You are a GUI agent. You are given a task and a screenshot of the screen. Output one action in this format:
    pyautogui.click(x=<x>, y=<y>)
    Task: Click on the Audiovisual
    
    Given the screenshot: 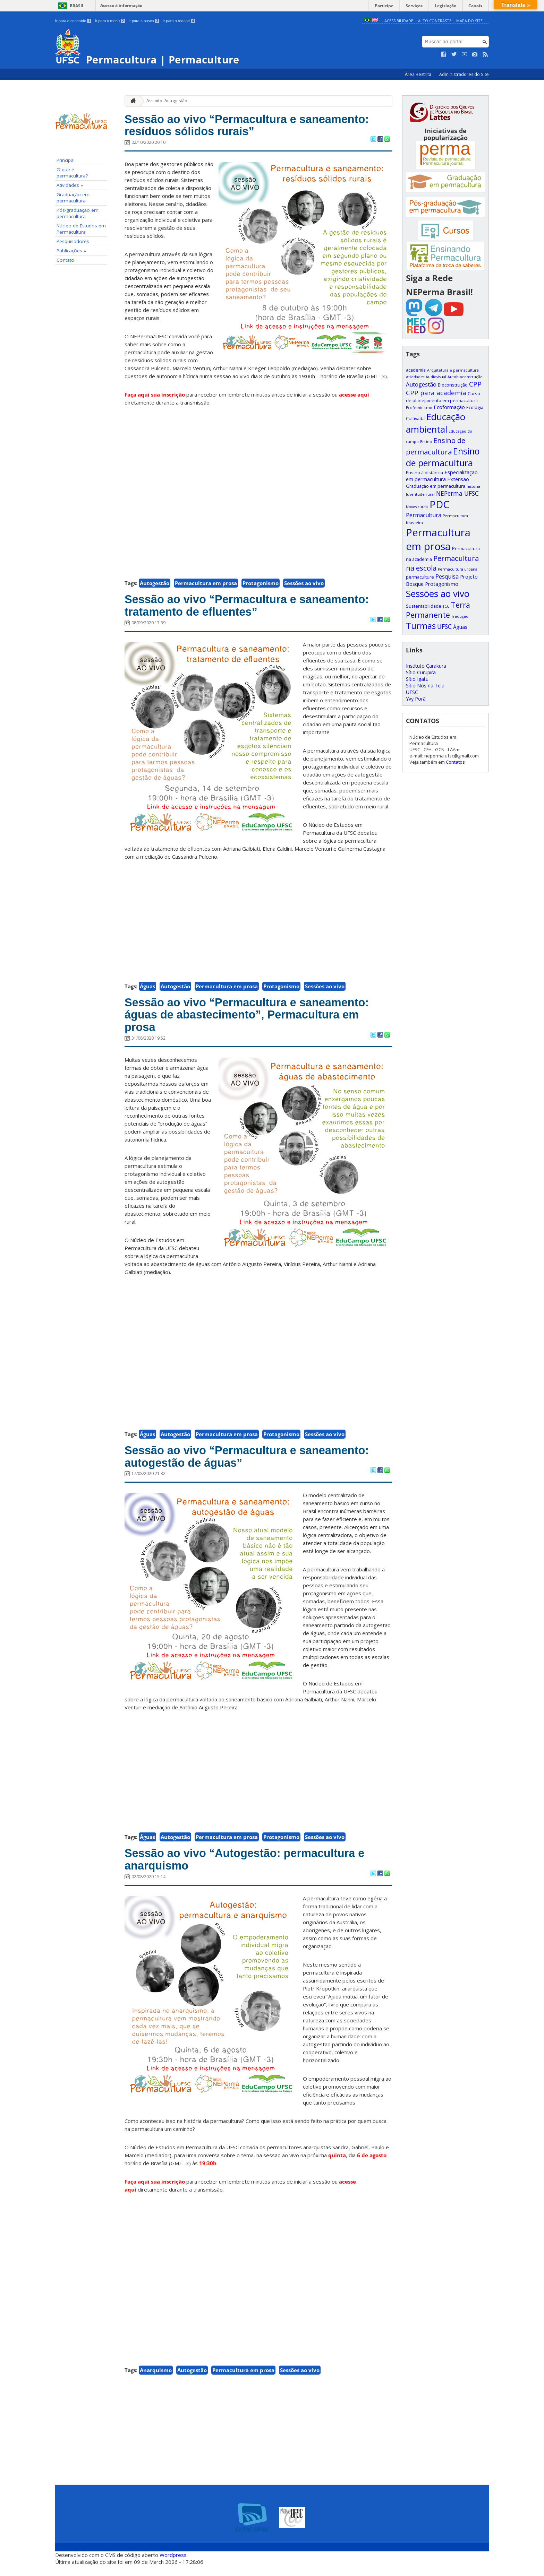 What is the action you would take?
    pyautogui.click(x=436, y=376)
    